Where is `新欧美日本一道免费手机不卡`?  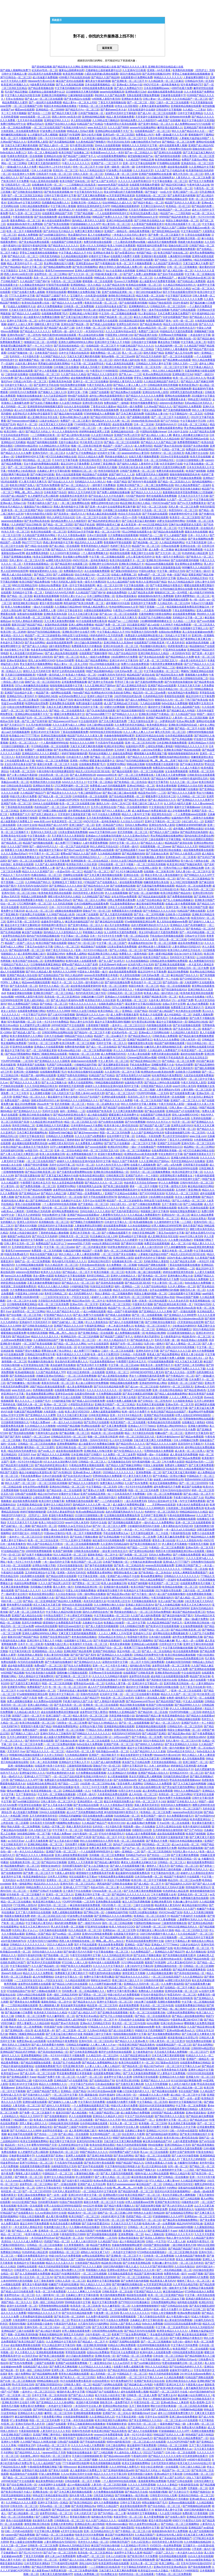 新欧美日本一道免费手机不卡 is located at coordinates (156, 1365).